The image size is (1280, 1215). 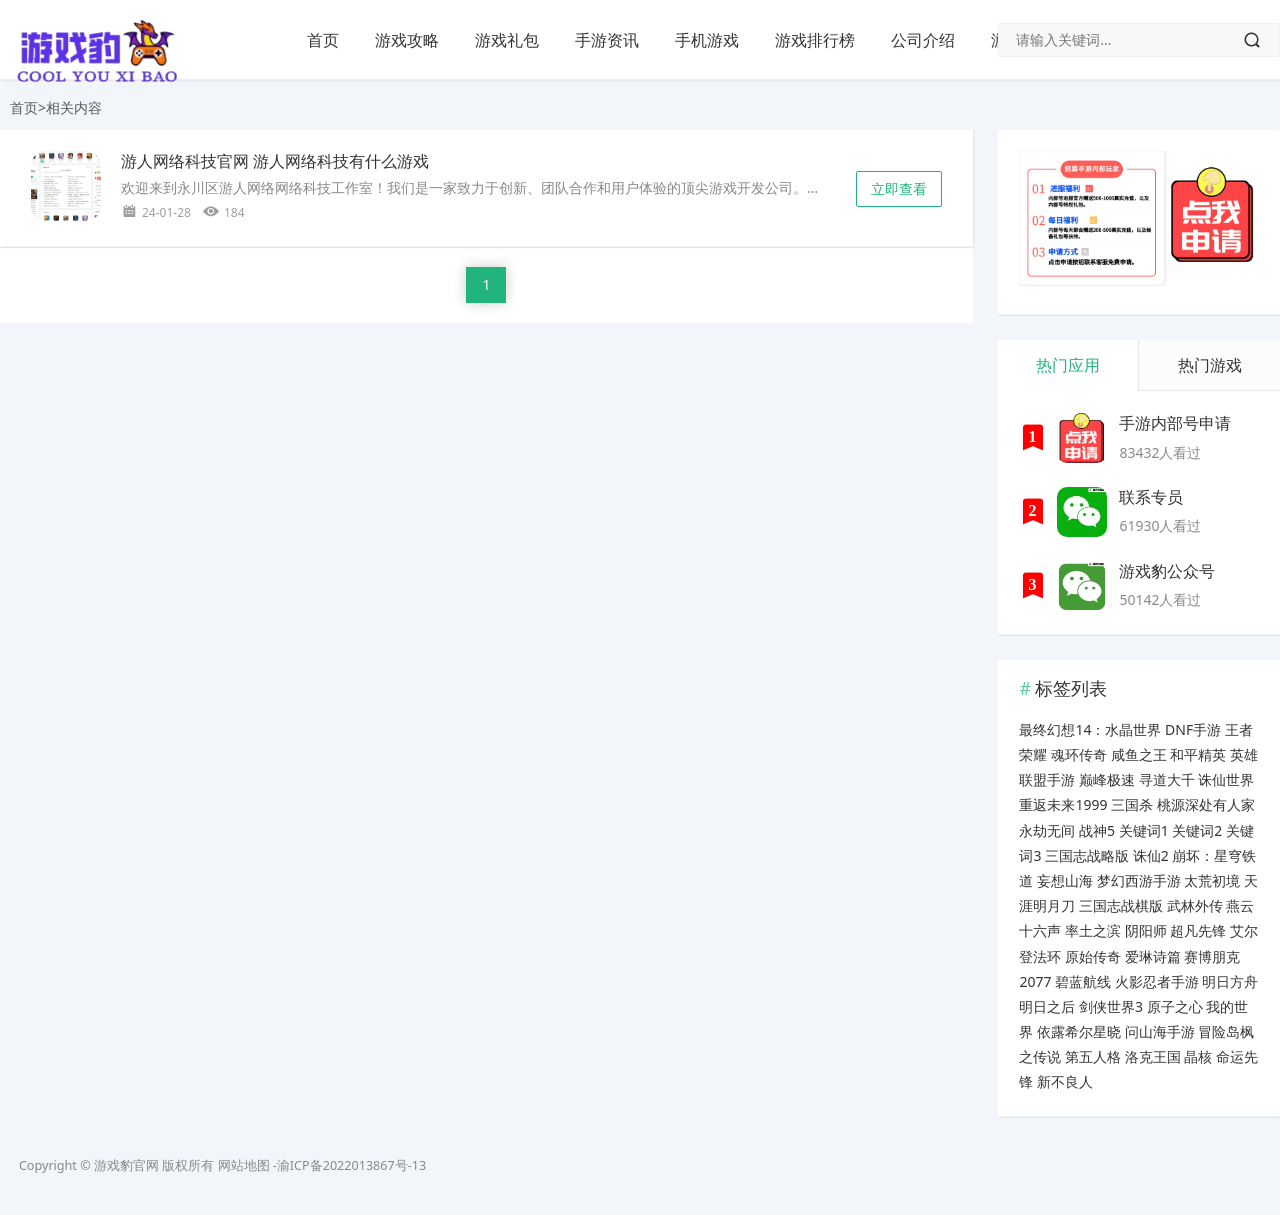 I want to click on 阴阳师, so click(x=1146, y=930).